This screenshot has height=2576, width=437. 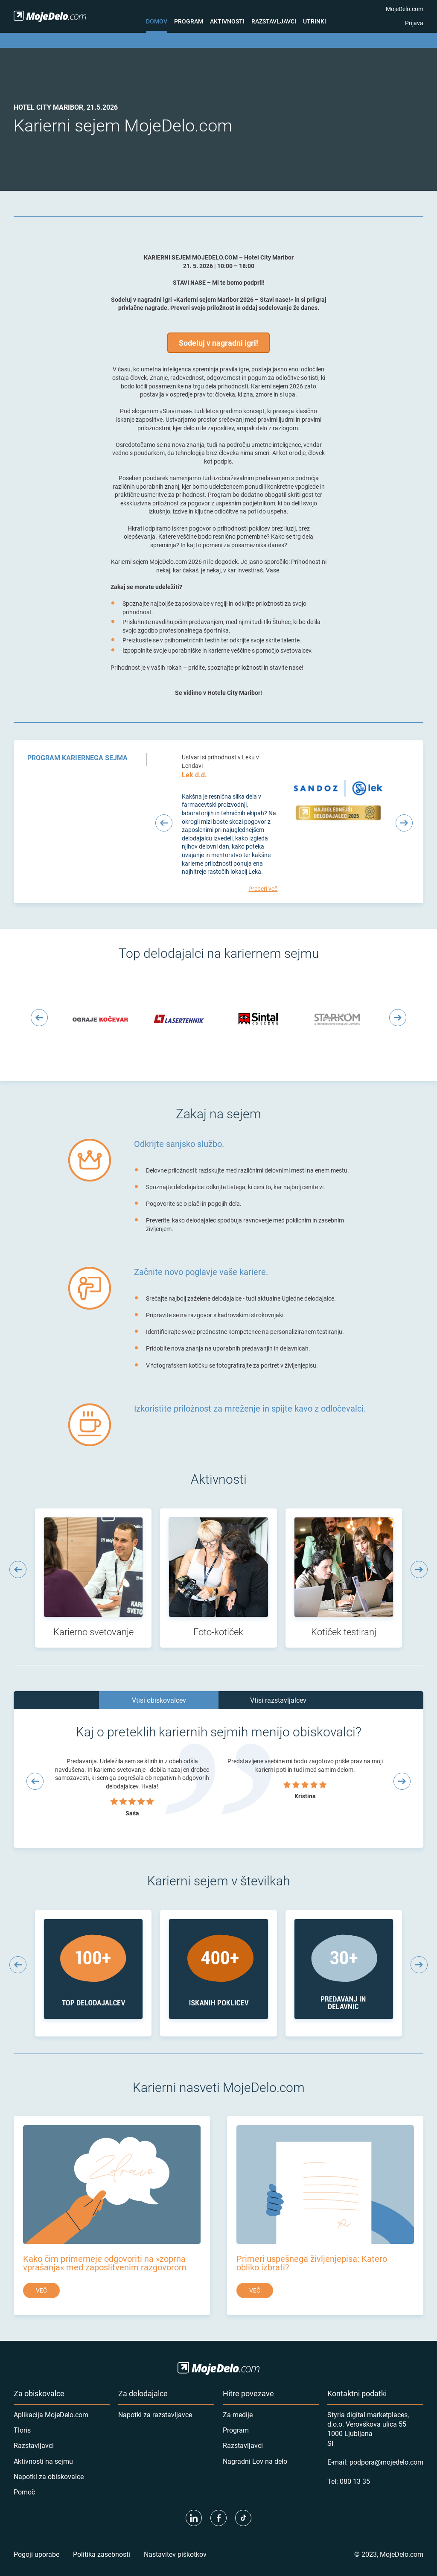 I want to click on Sodeluj v nagradni igri!, so click(x=218, y=343).